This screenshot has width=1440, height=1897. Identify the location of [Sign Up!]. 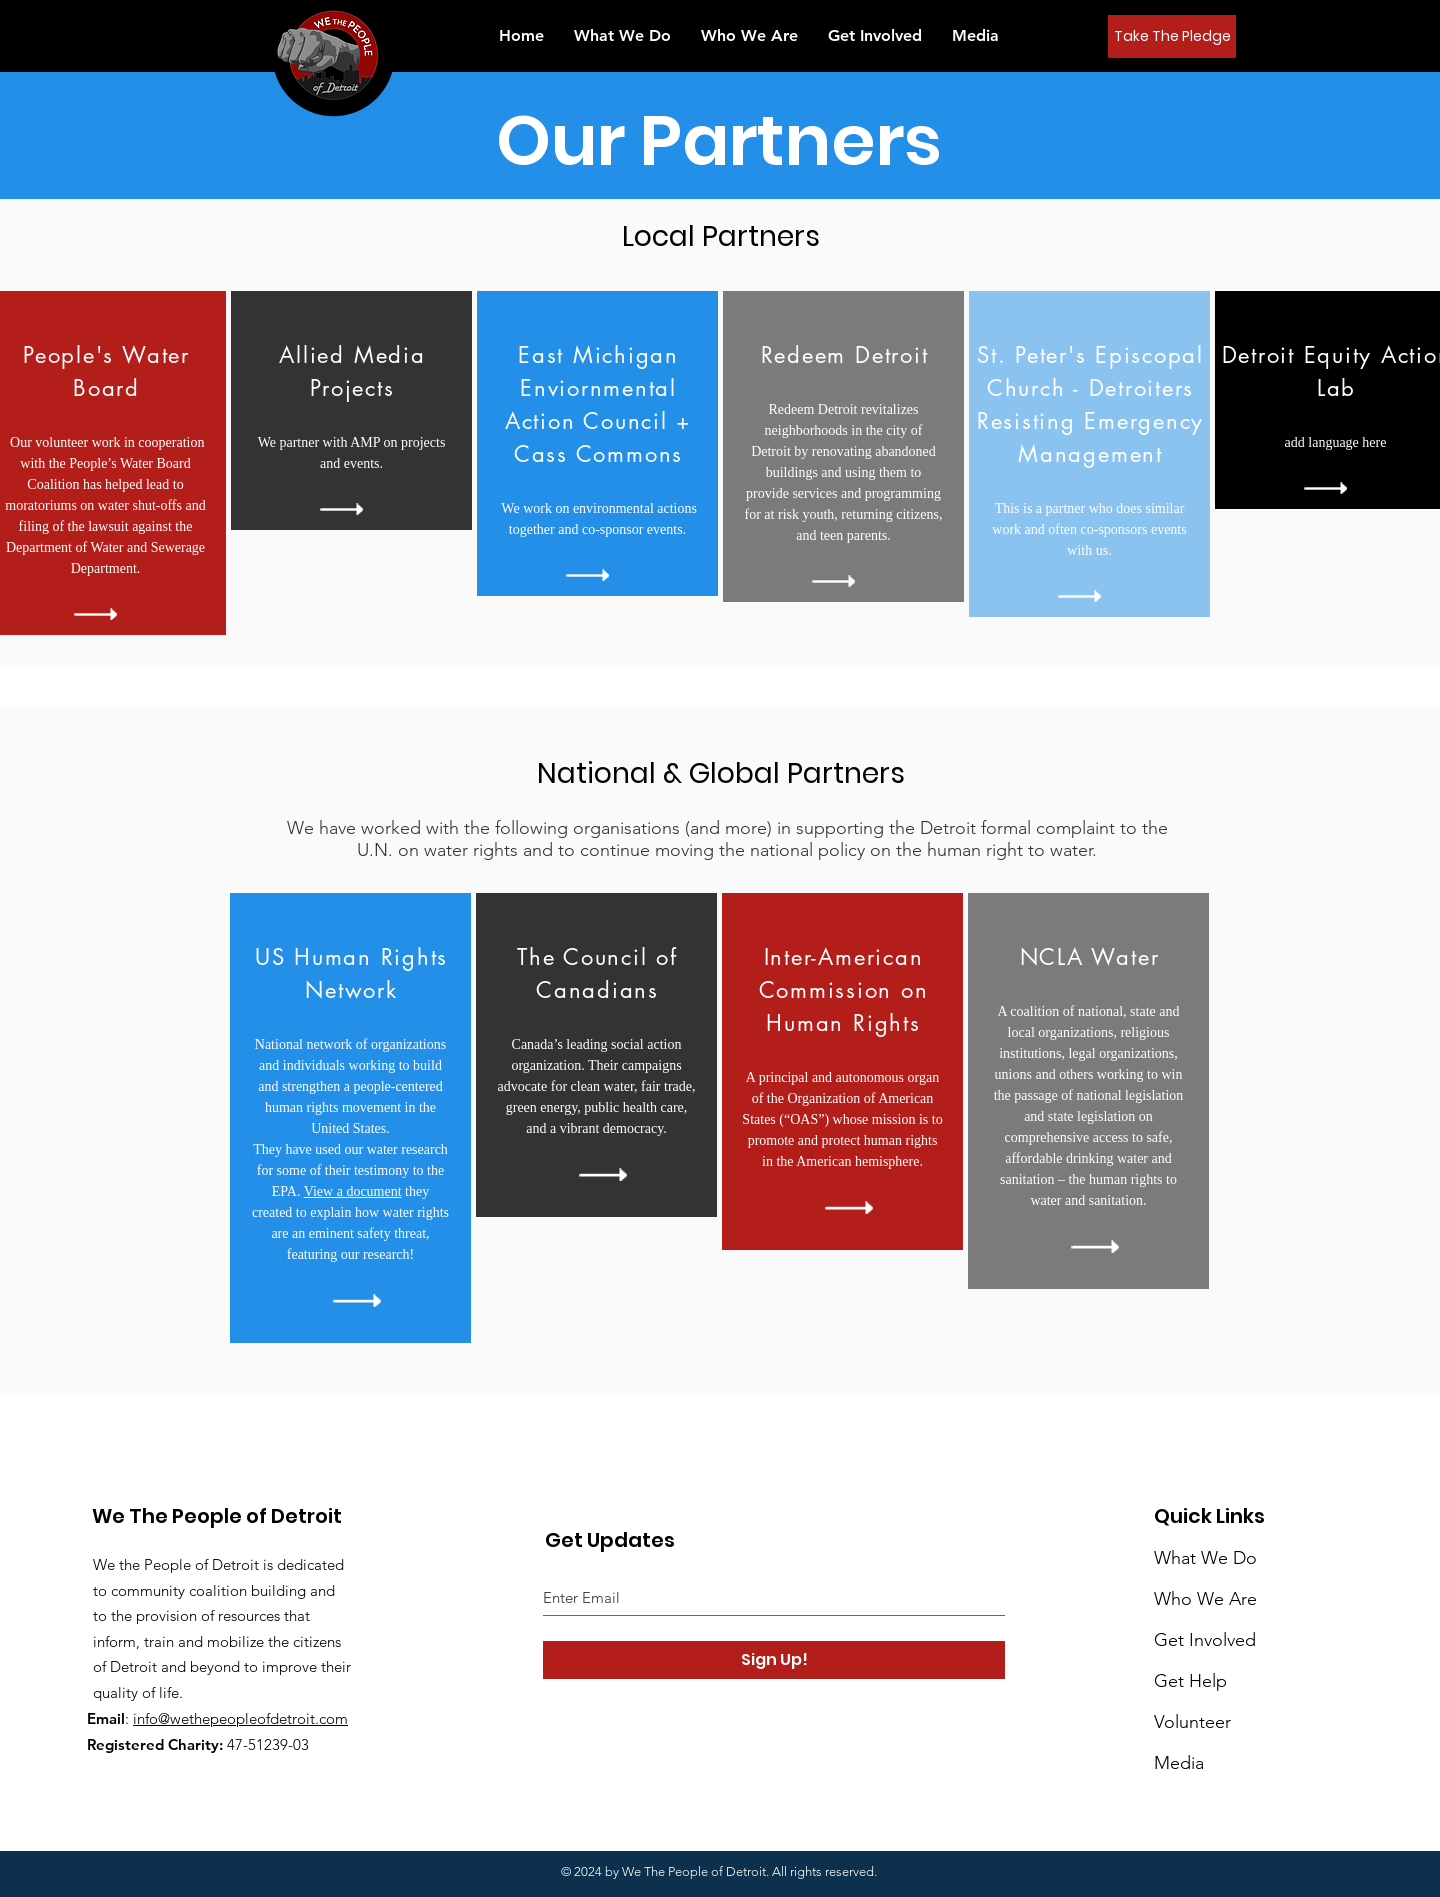
(774, 1660).